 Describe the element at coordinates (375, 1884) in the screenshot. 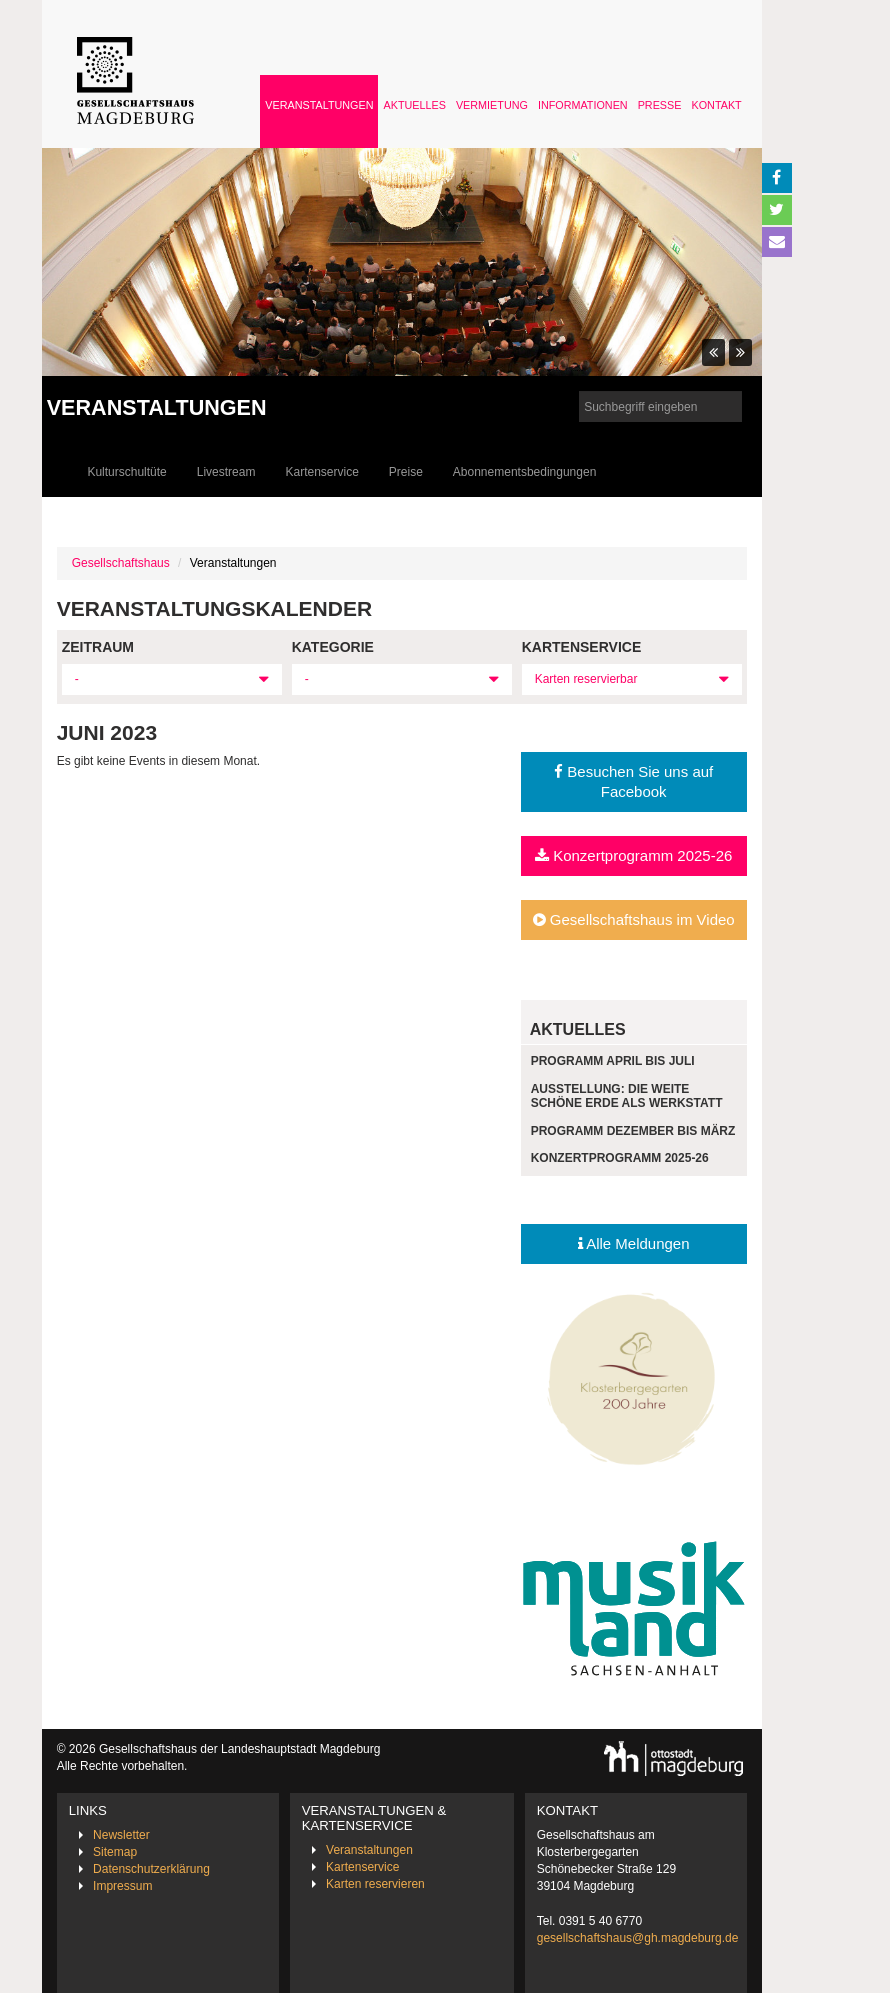

I see `Karten reservieren` at that location.